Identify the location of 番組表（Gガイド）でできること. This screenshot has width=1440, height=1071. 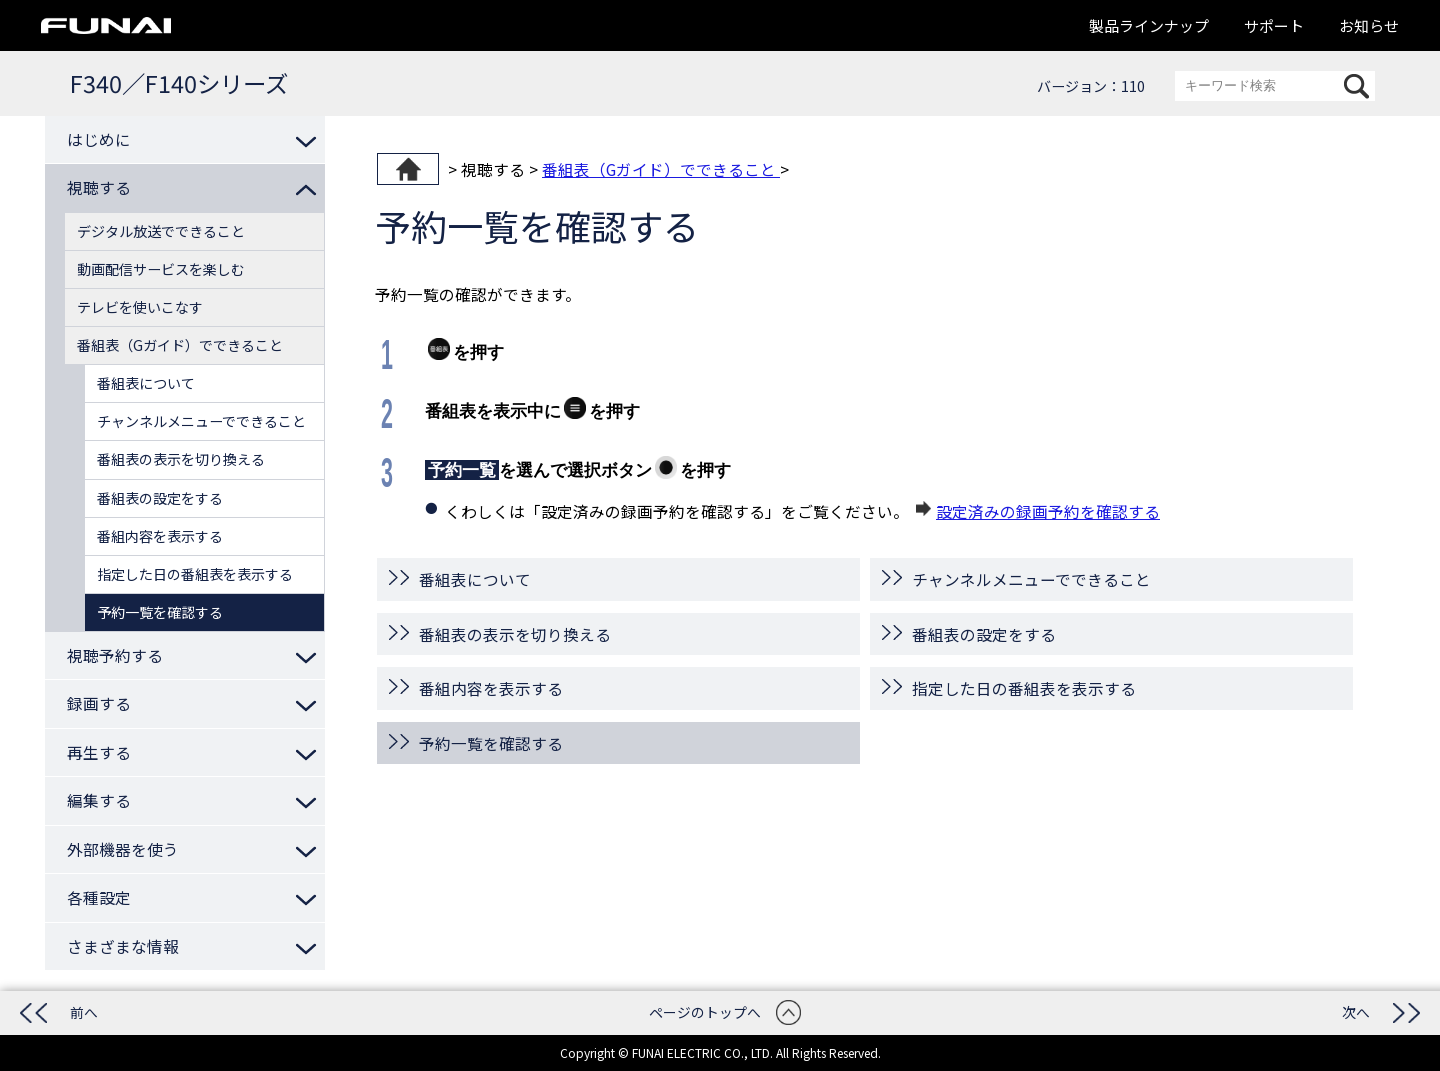
(661, 169).